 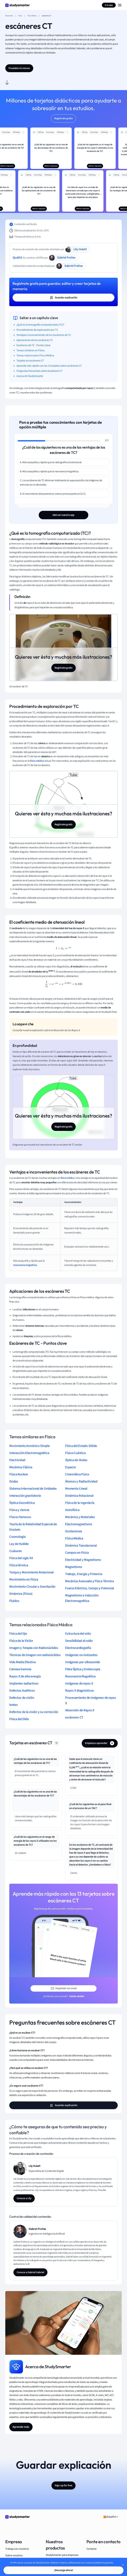 What do you see at coordinates (74, 1538) in the screenshot?
I see `Física Médica` at bounding box center [74, 1538].